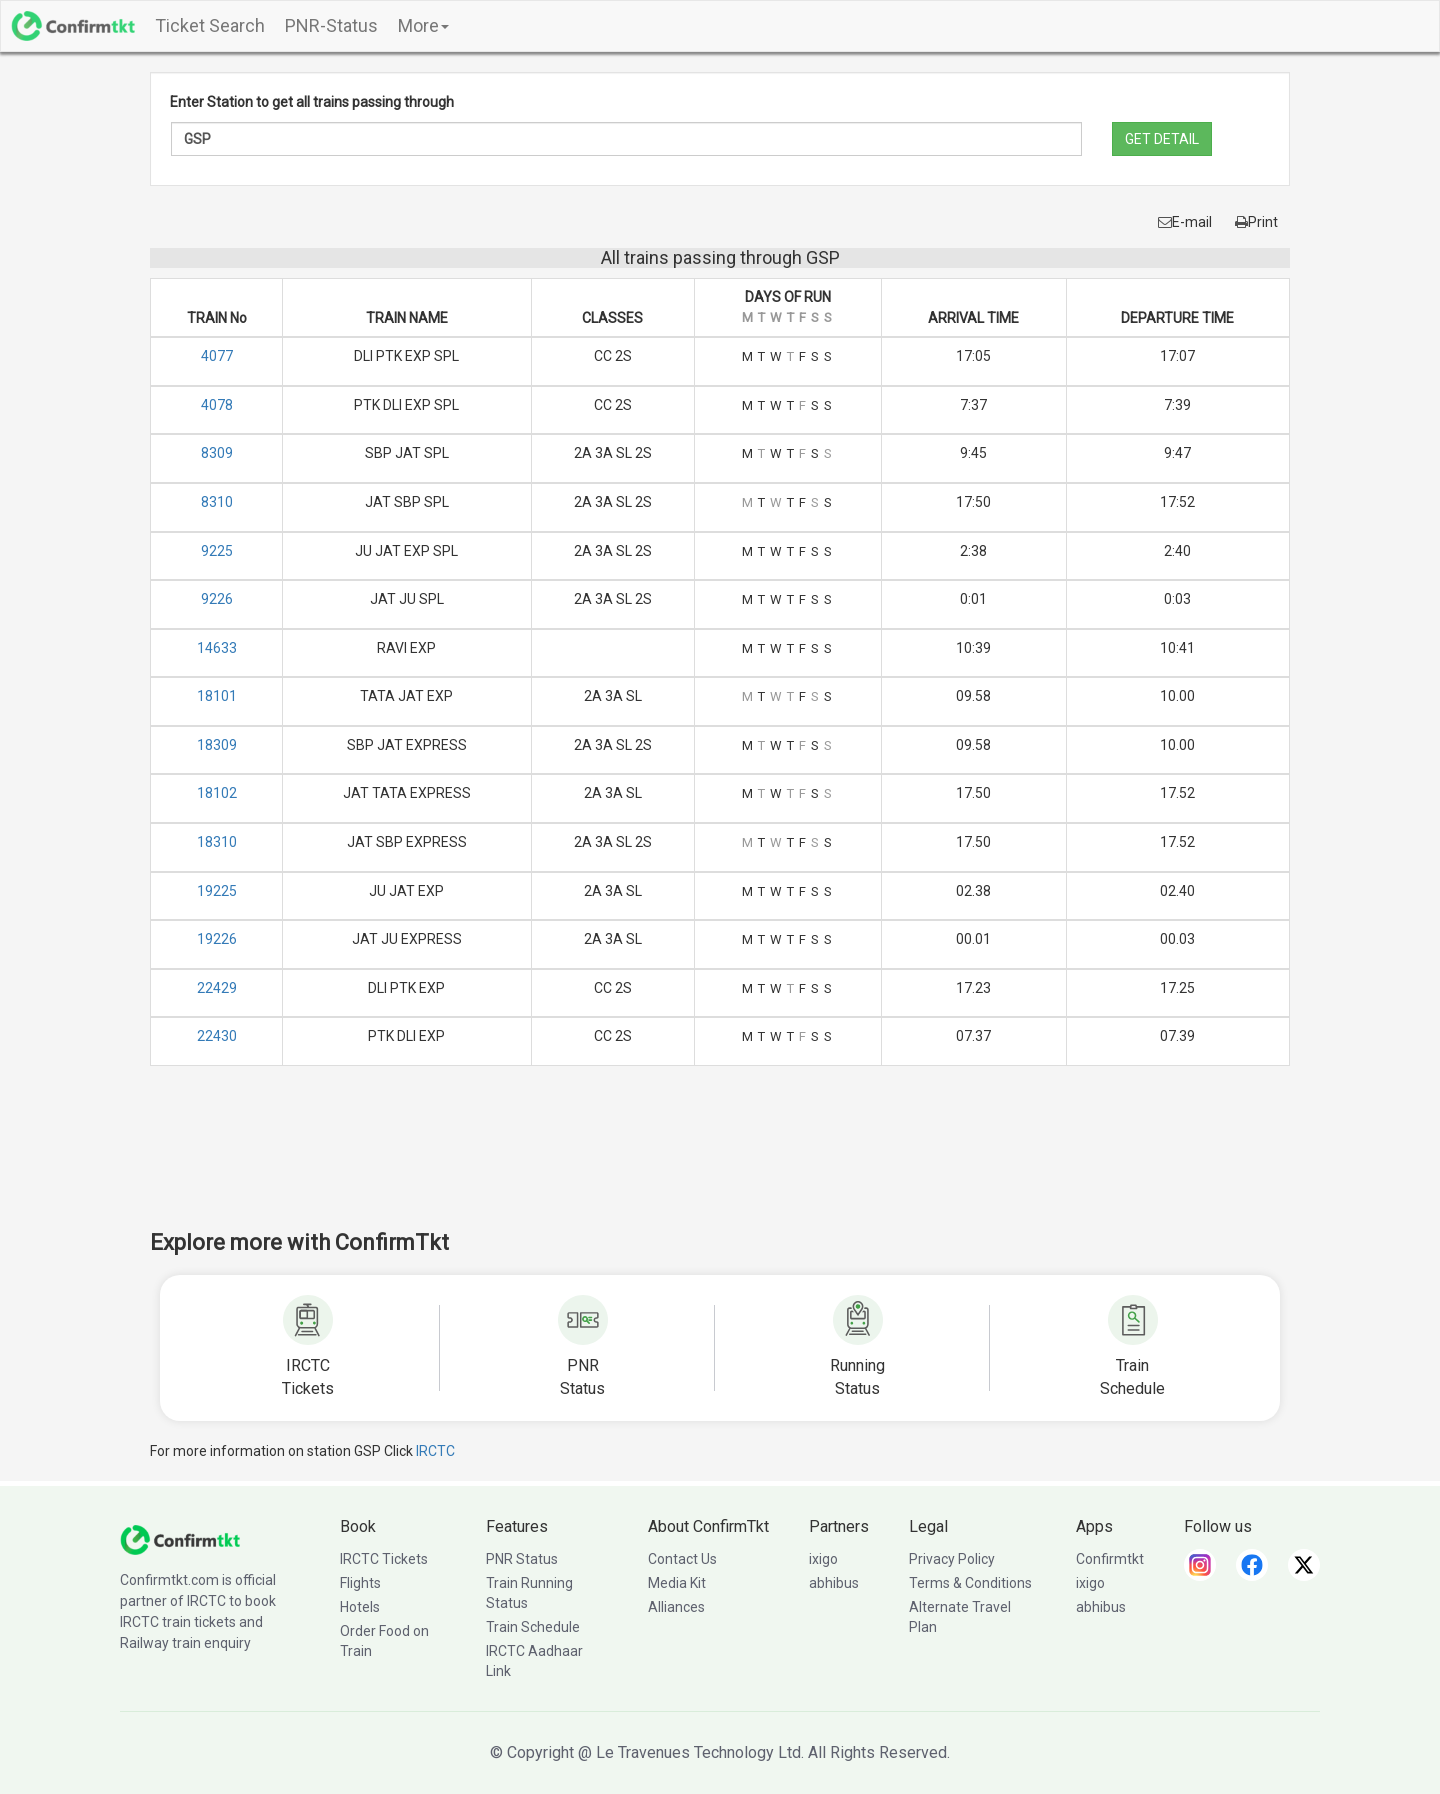 The image size is (1440, 1794). Describe the element at coordinates (384, 1559) in the screenshot. I see `IRCTC Tickets` at that location.